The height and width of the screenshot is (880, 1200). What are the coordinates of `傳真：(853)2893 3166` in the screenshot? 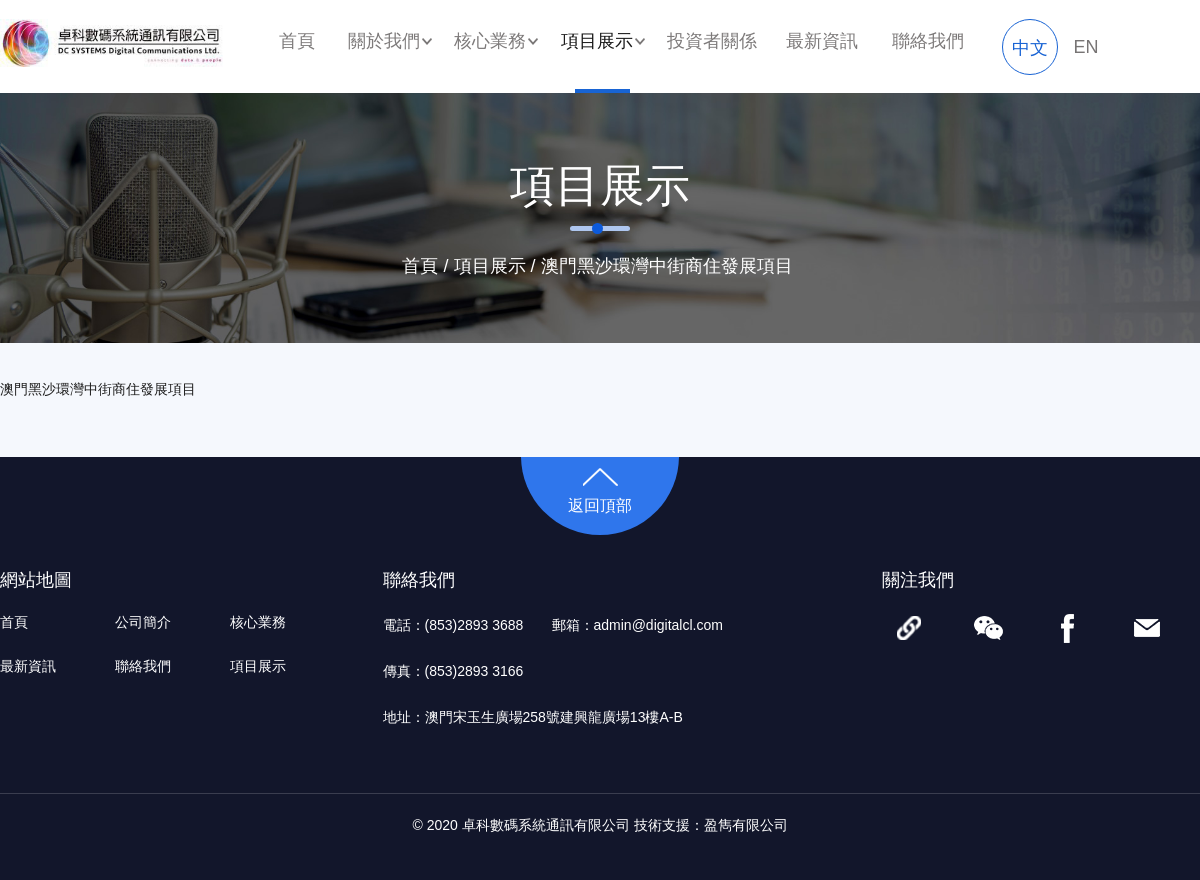 It's located at (453, 671).